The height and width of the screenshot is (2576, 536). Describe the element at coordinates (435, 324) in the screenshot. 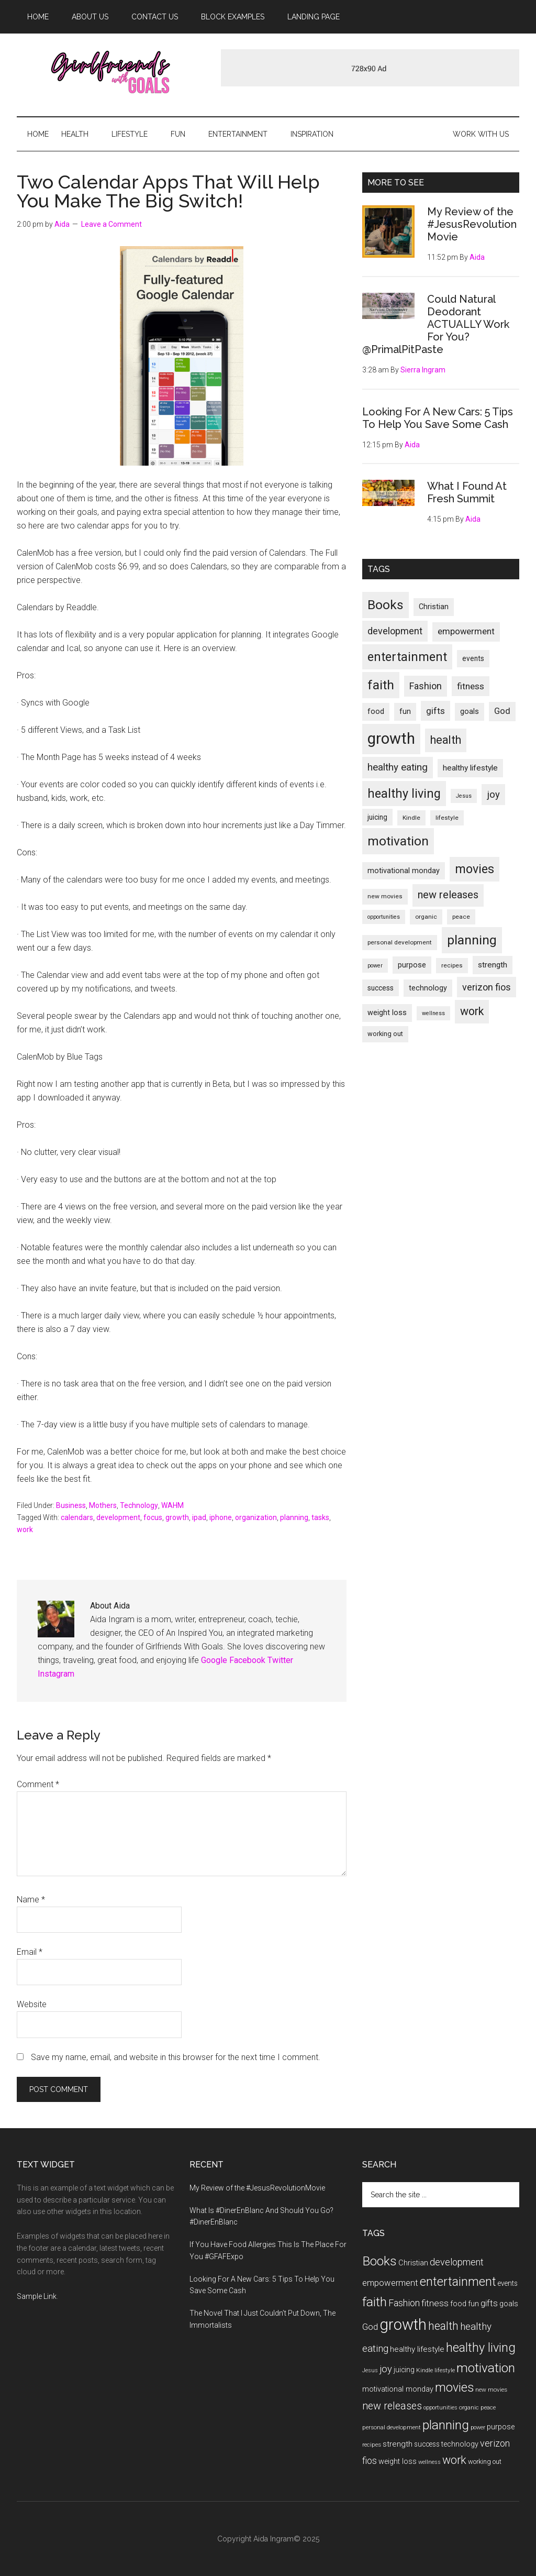

I see `Could Natural Deodorant ACTUALLY Work For You? @PrimalPitPaste` at that location.